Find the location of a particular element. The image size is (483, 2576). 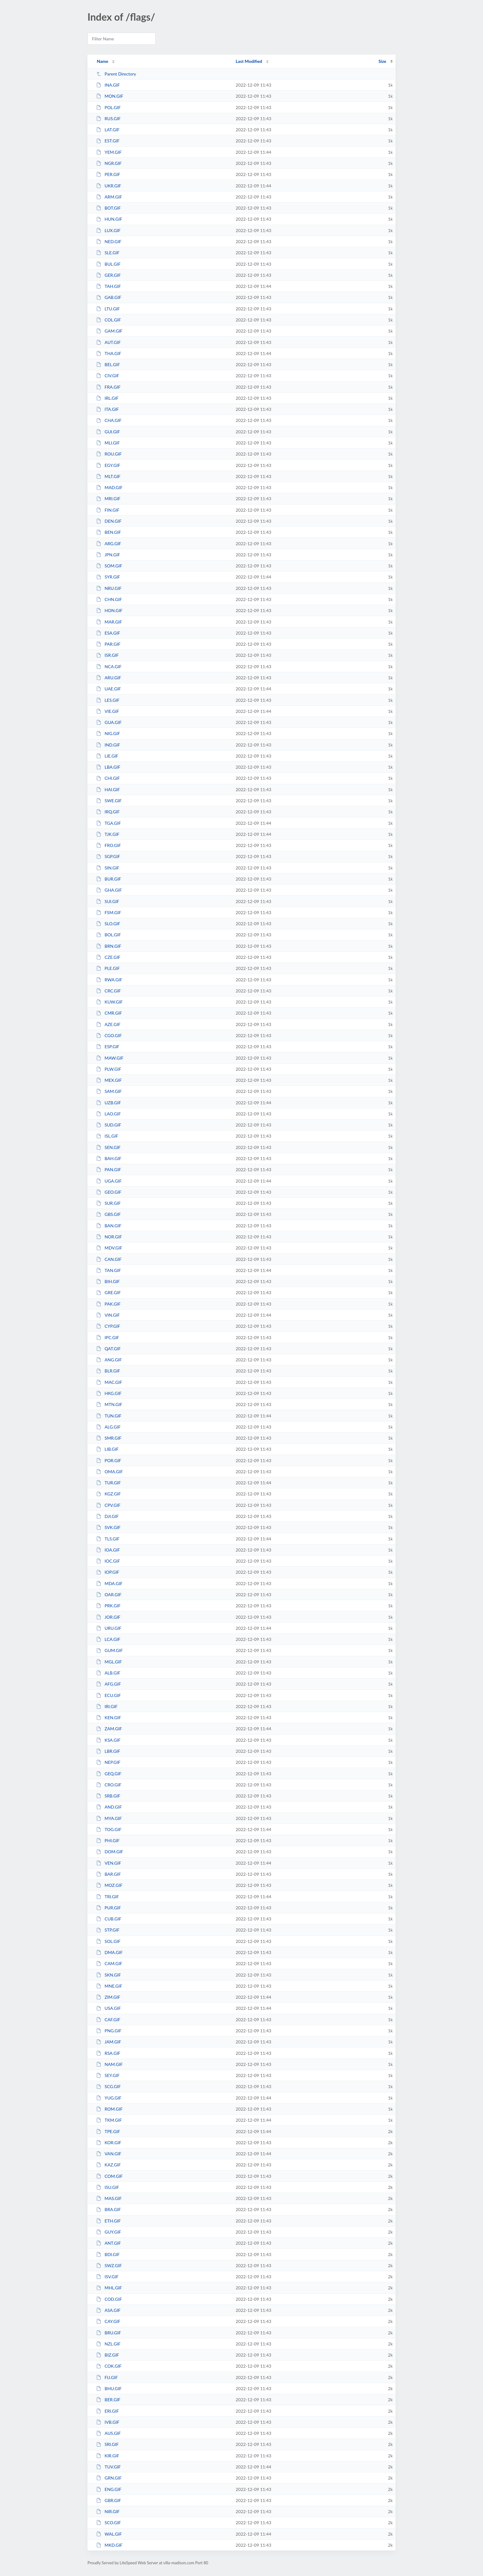

AZE.GIF is located at coordinates (108, 1024).